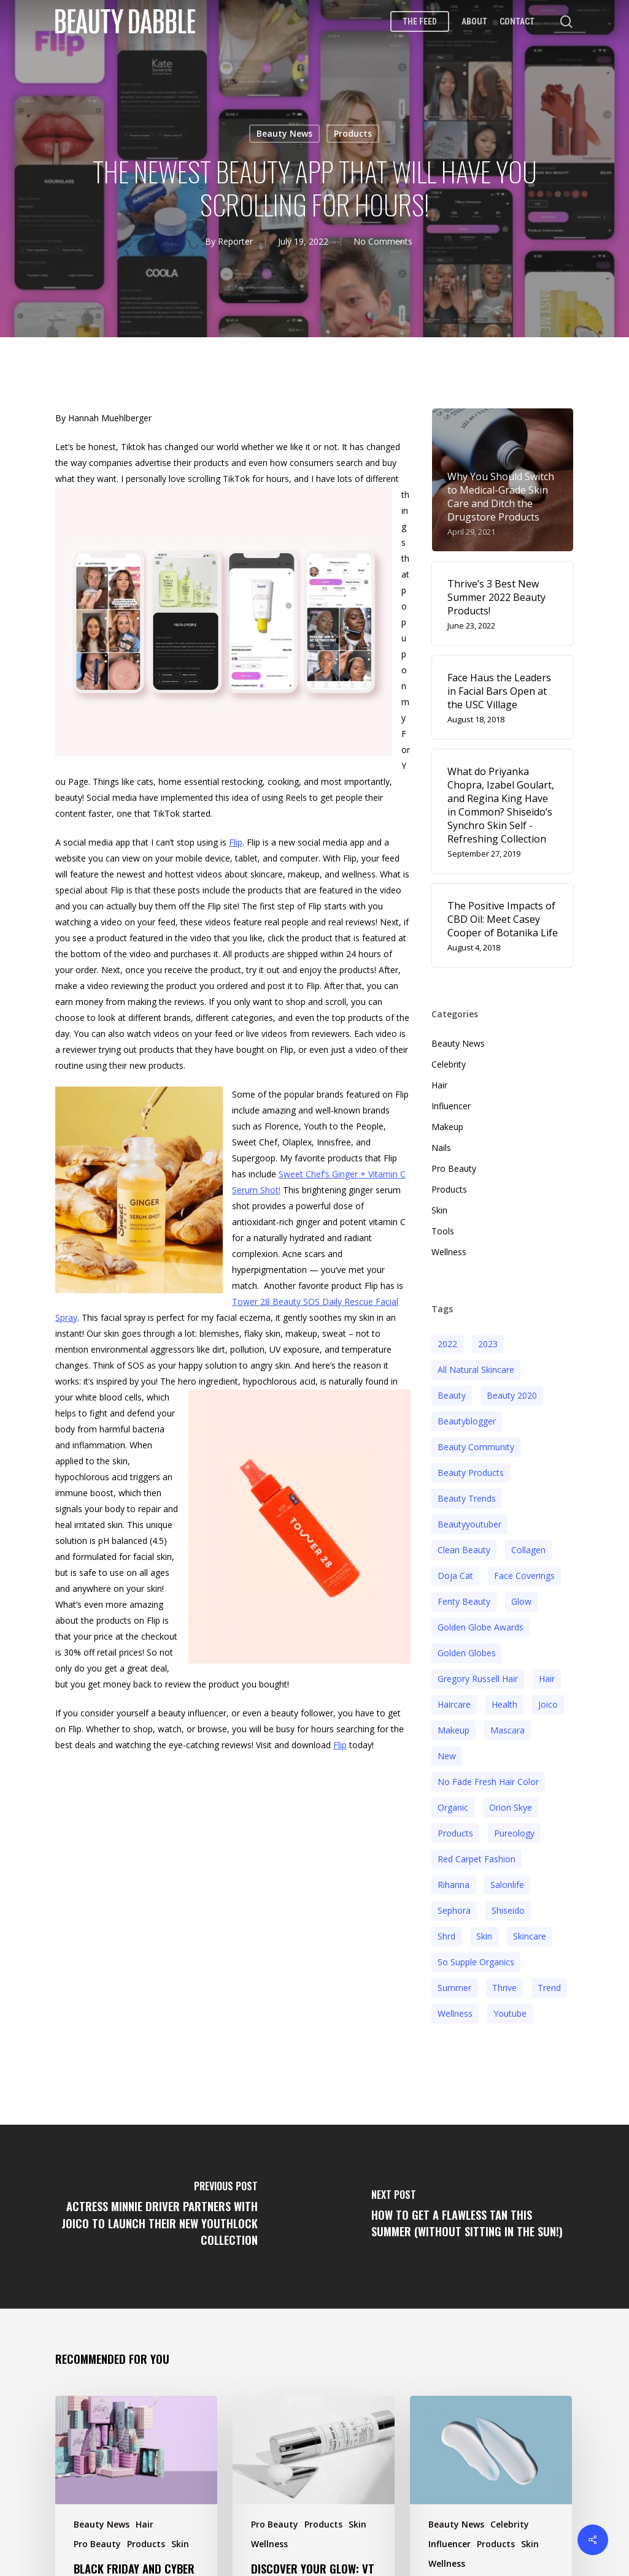 The width and height of the screenshot is (629, 2576). I want to click on Gregory Russell Hair [Gregory Russell Hair (3 items)], so click(478, 1674).